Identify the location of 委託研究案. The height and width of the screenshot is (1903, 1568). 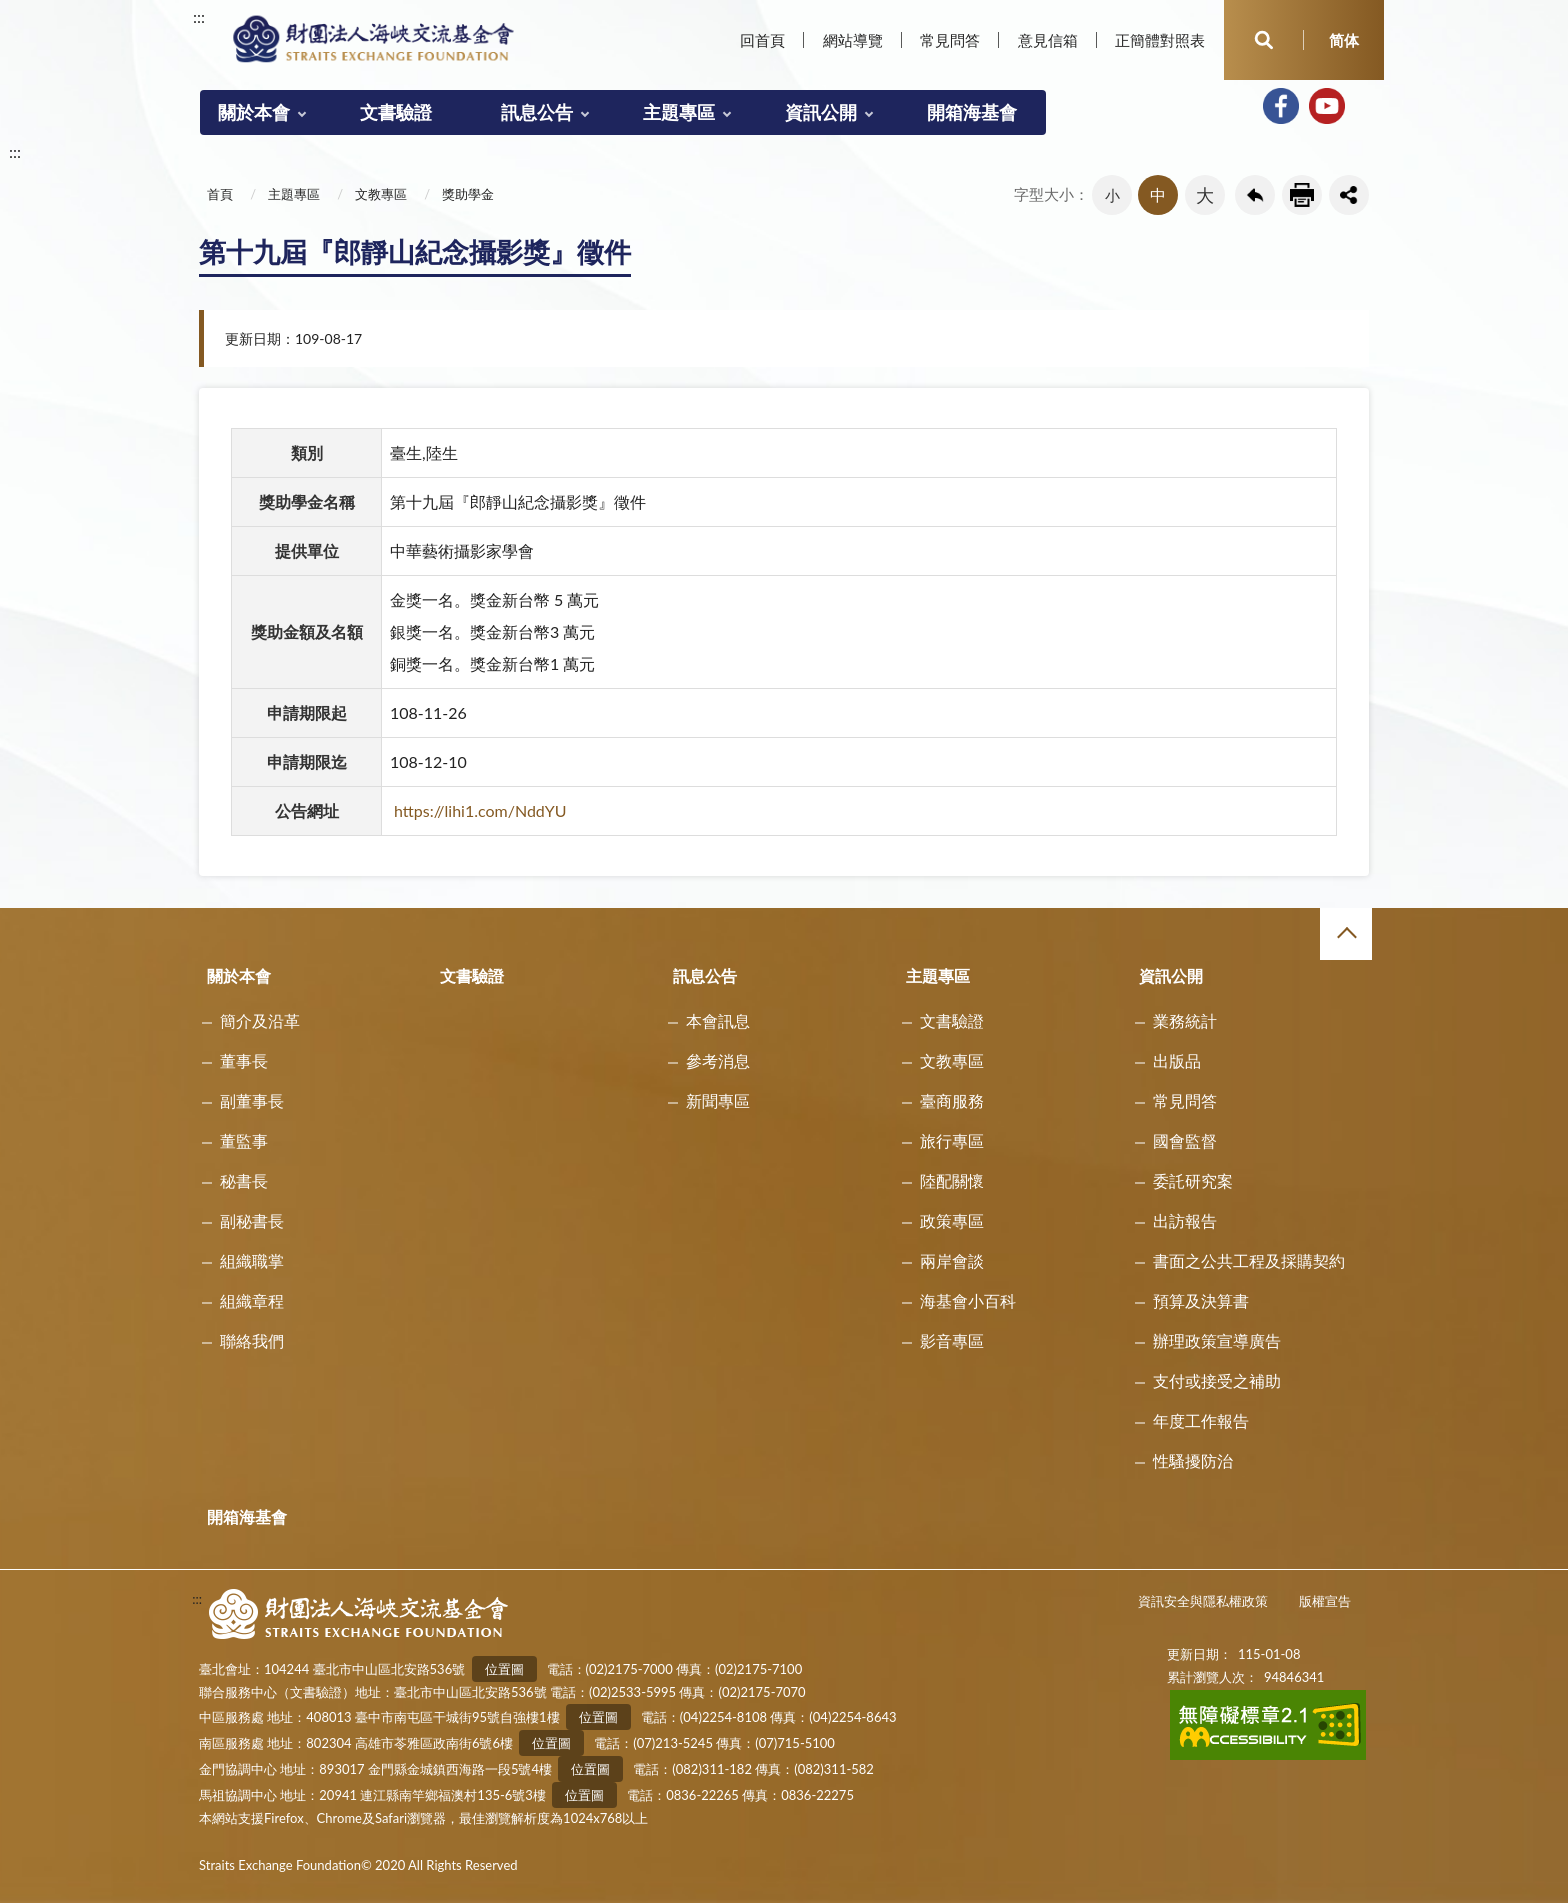
(1193, 1180).